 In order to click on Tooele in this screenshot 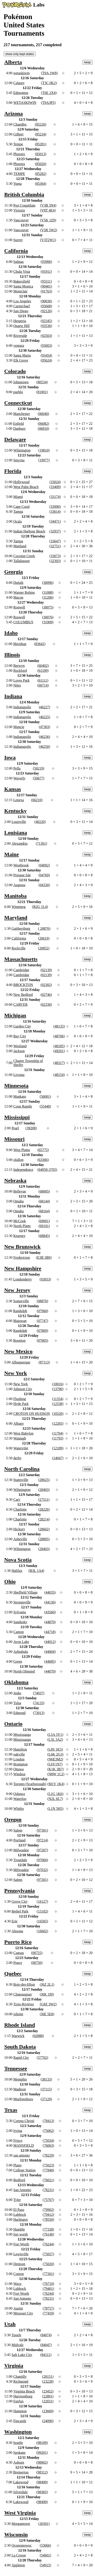, I will do `click(16, 2335)`.